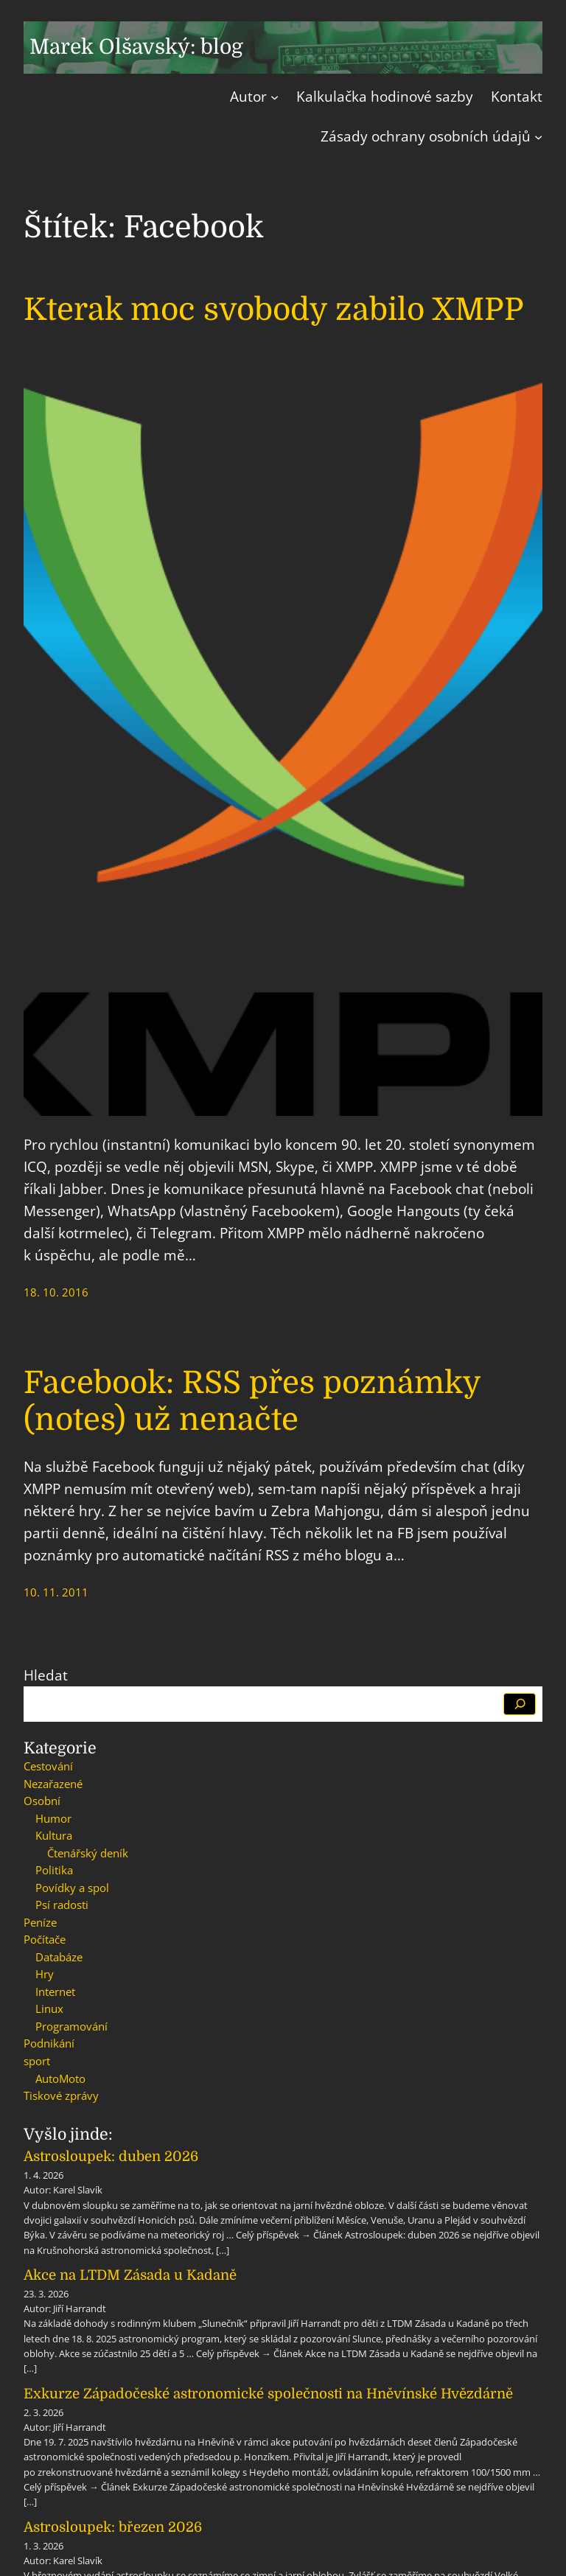 Image resolution: width=566 pixels, height=2576 pixels. I want to click on Hry, so click(44, 1973).